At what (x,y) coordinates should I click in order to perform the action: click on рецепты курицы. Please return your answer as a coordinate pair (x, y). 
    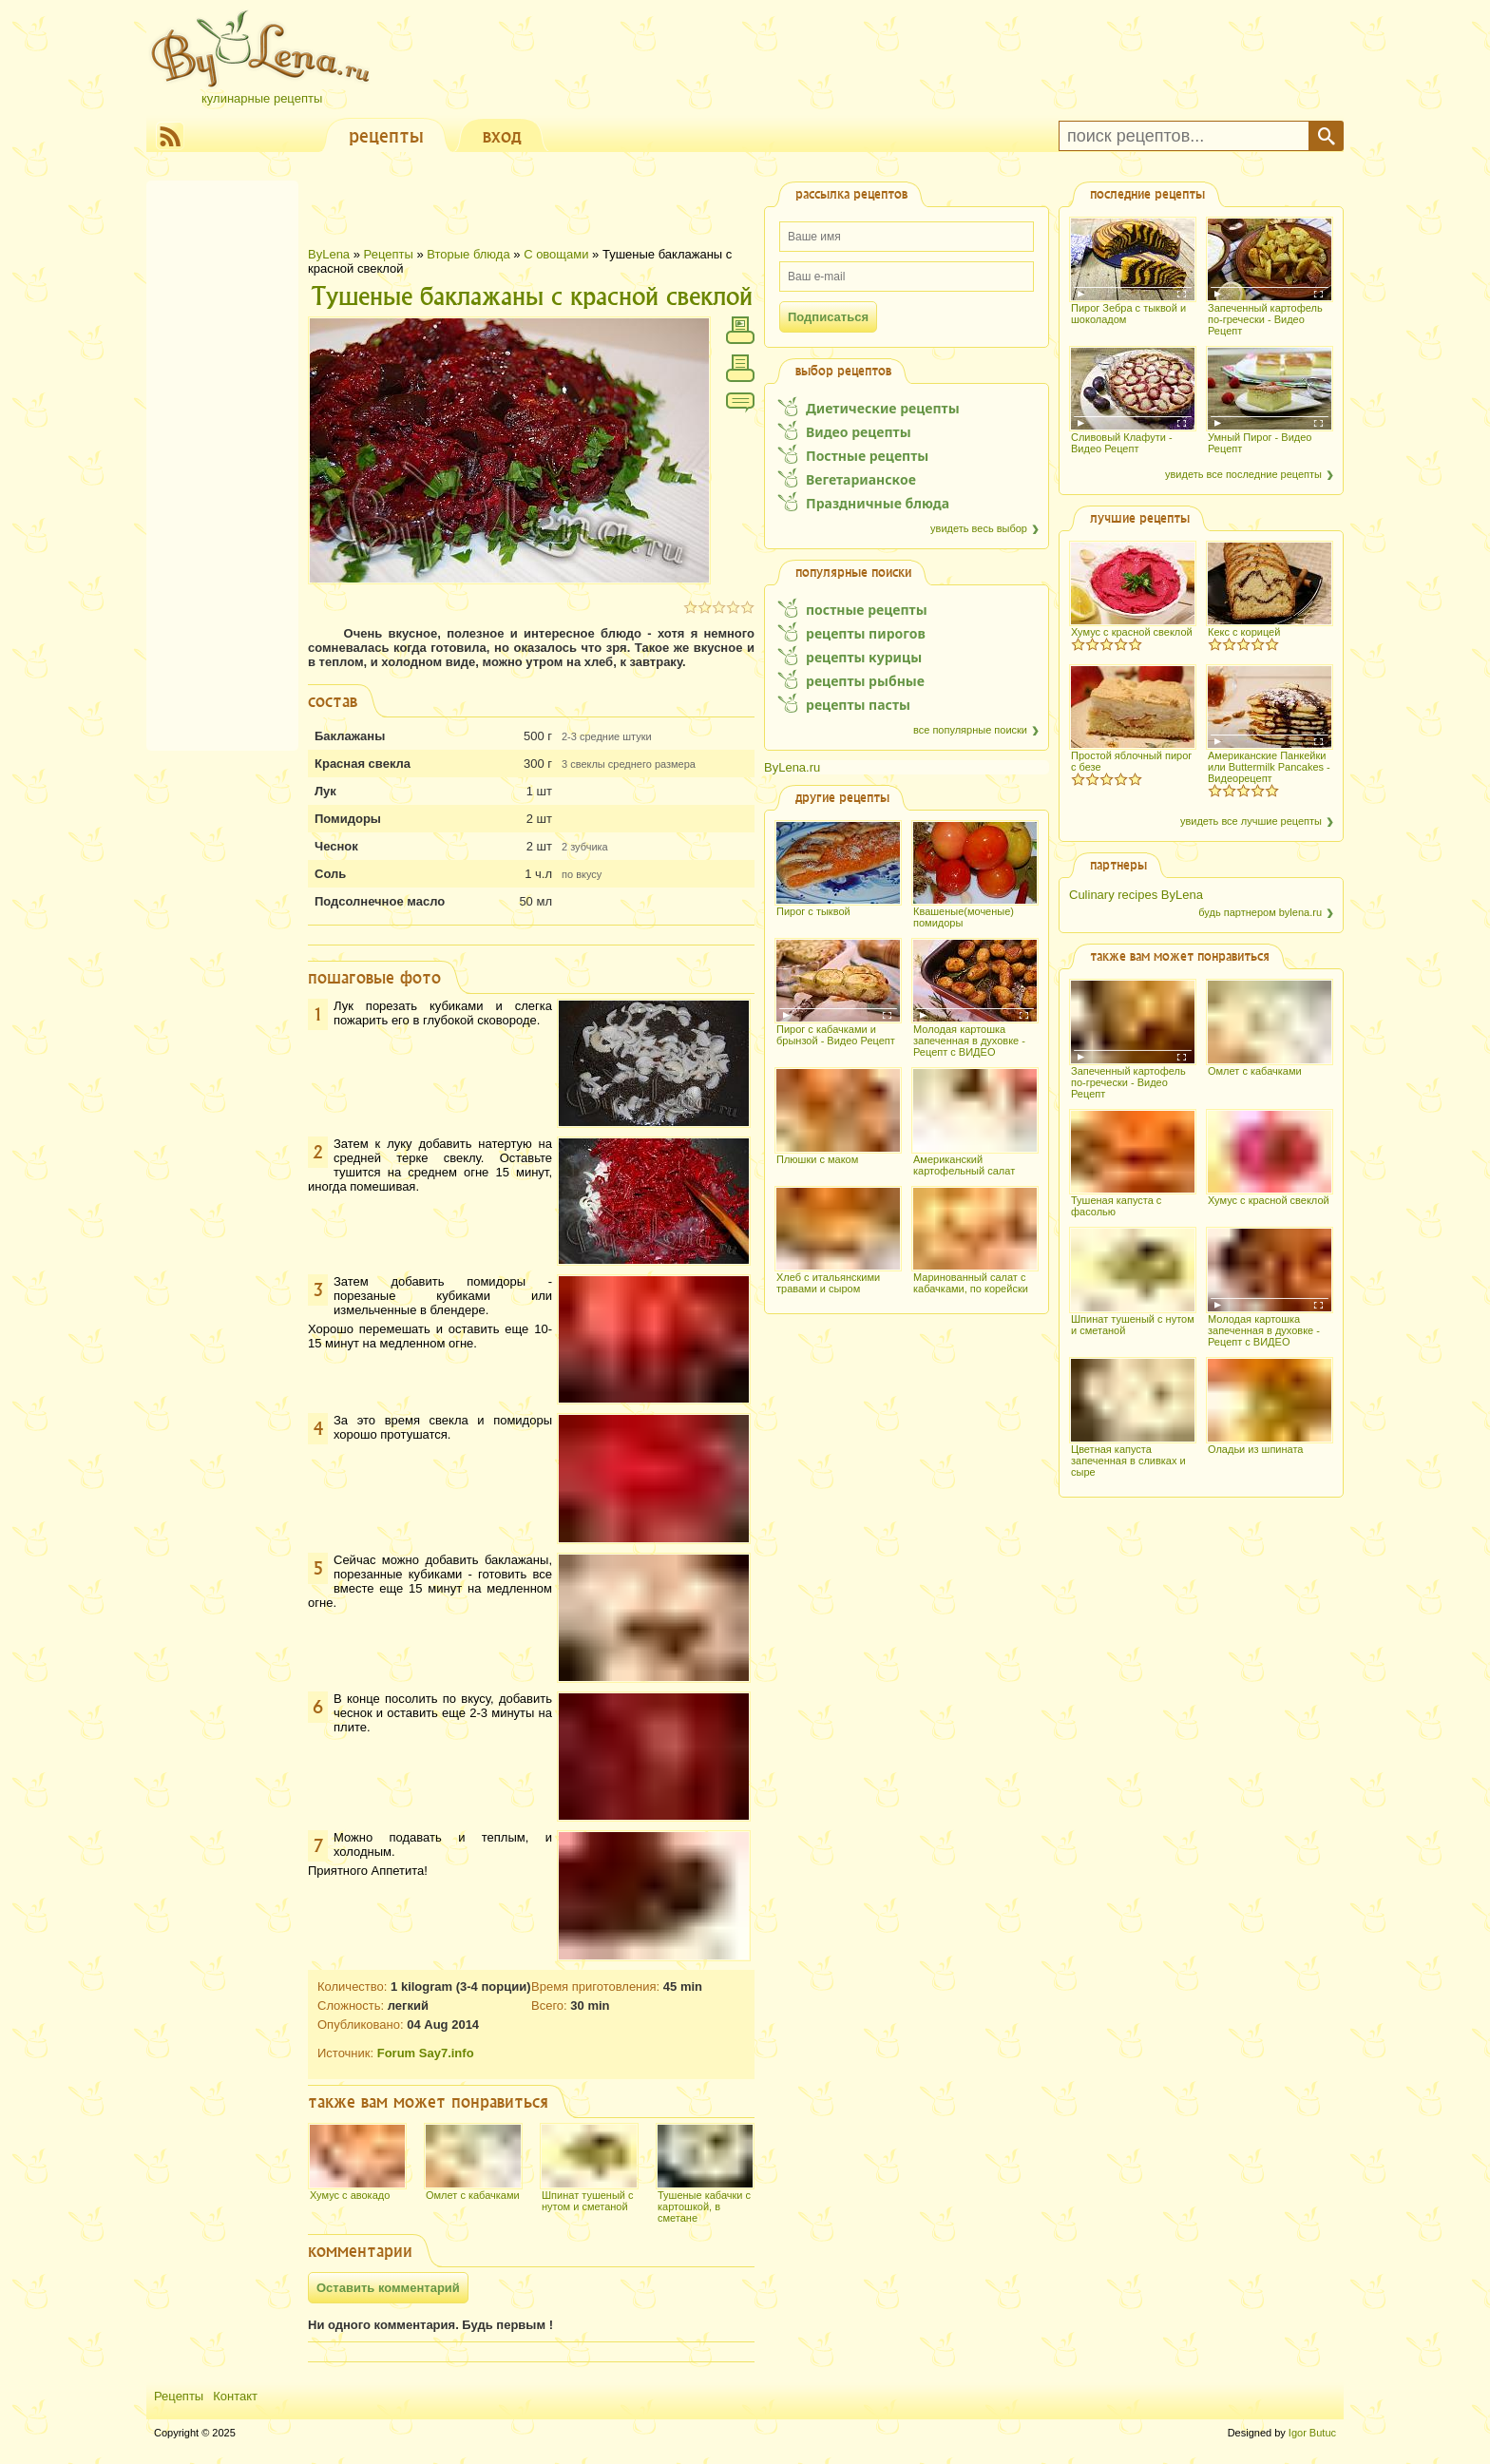
    Looking at the image, I should click on (864, 657).